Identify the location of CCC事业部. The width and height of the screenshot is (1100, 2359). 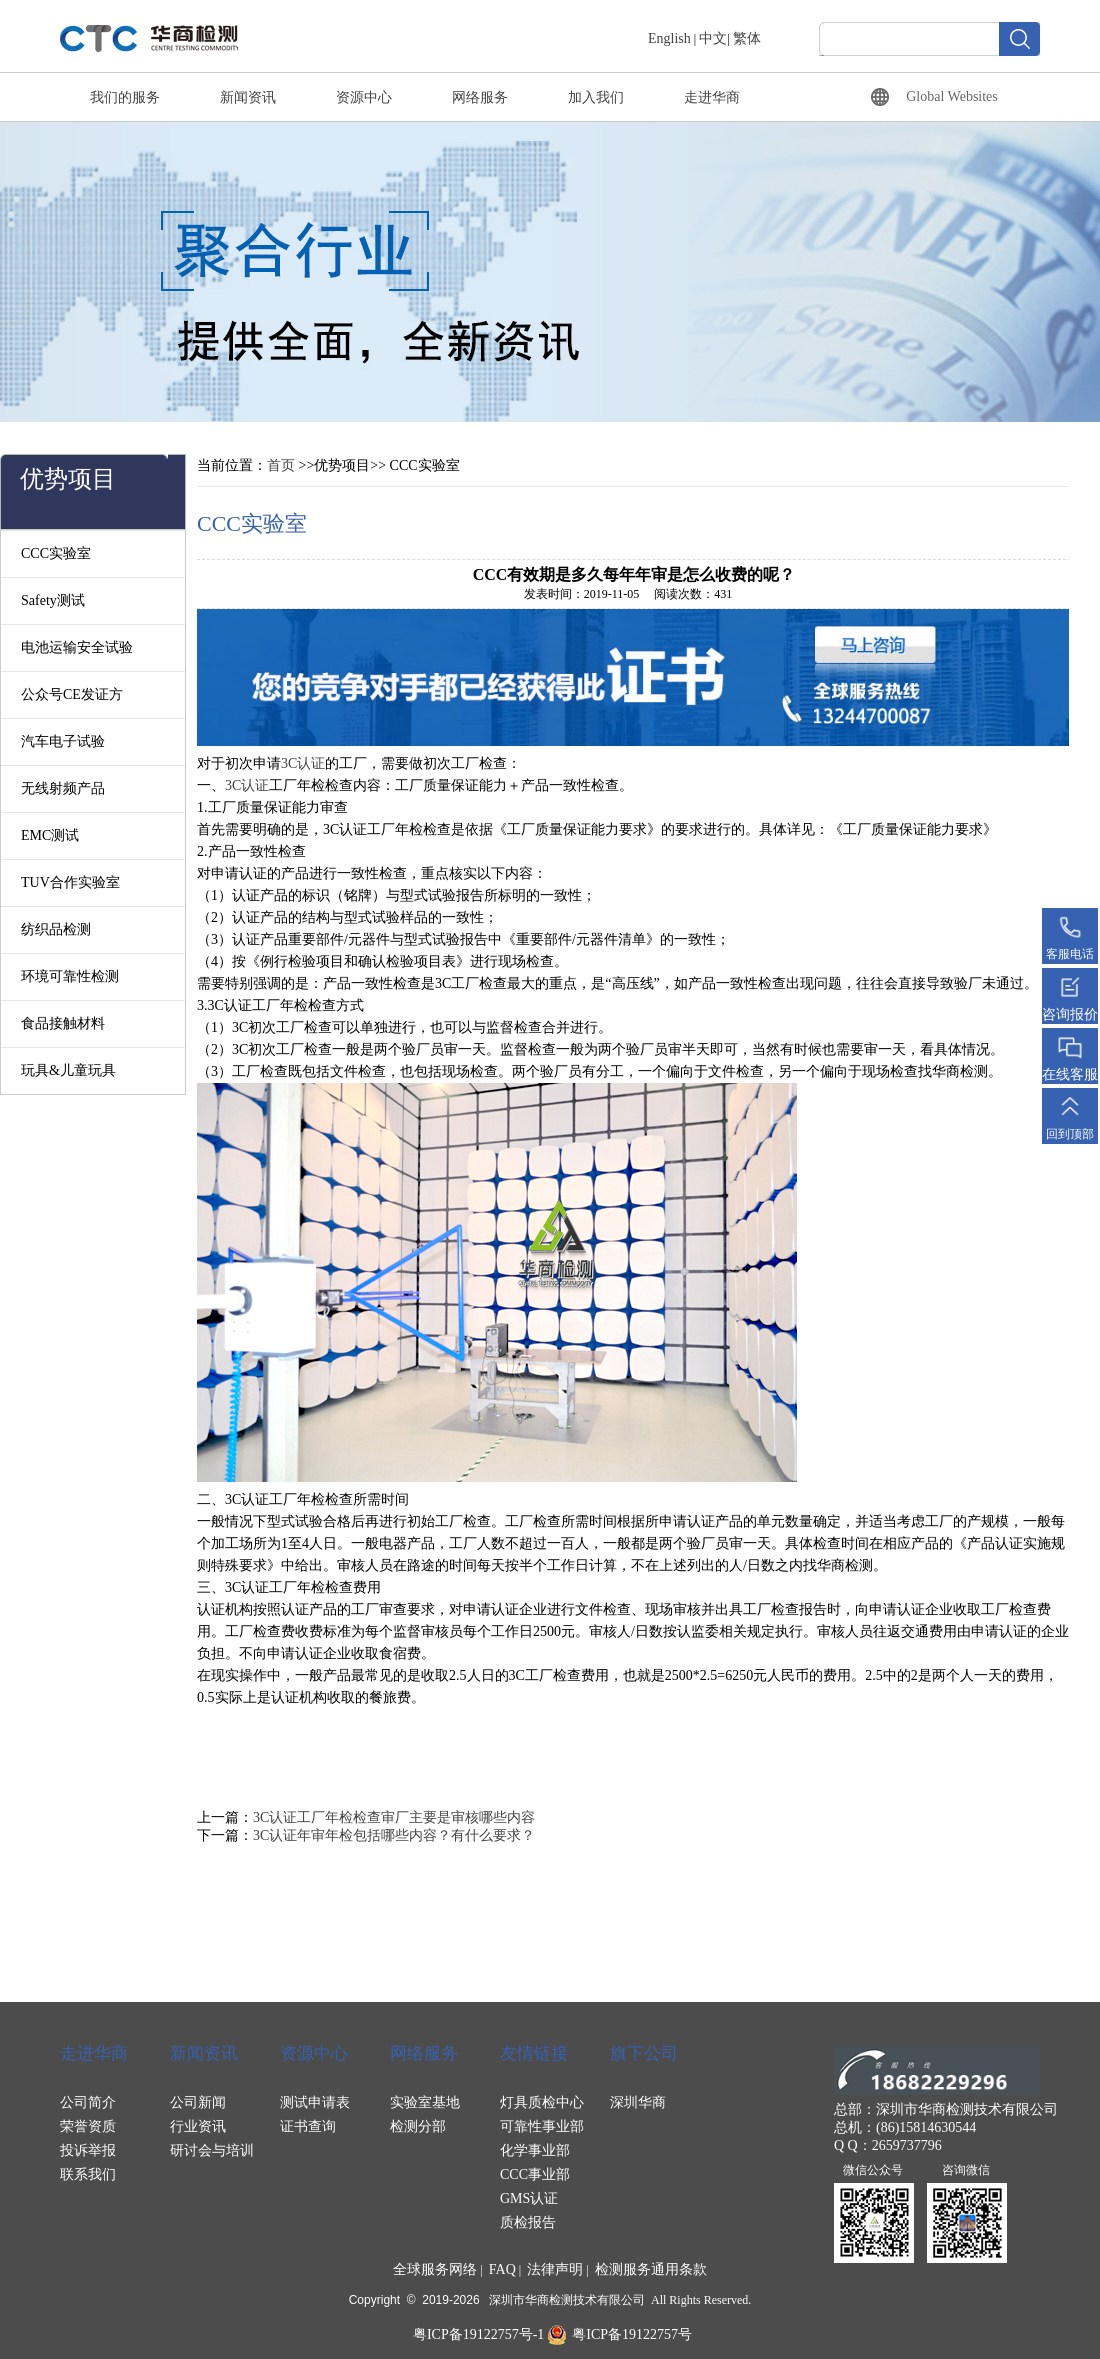
(535, 2174).